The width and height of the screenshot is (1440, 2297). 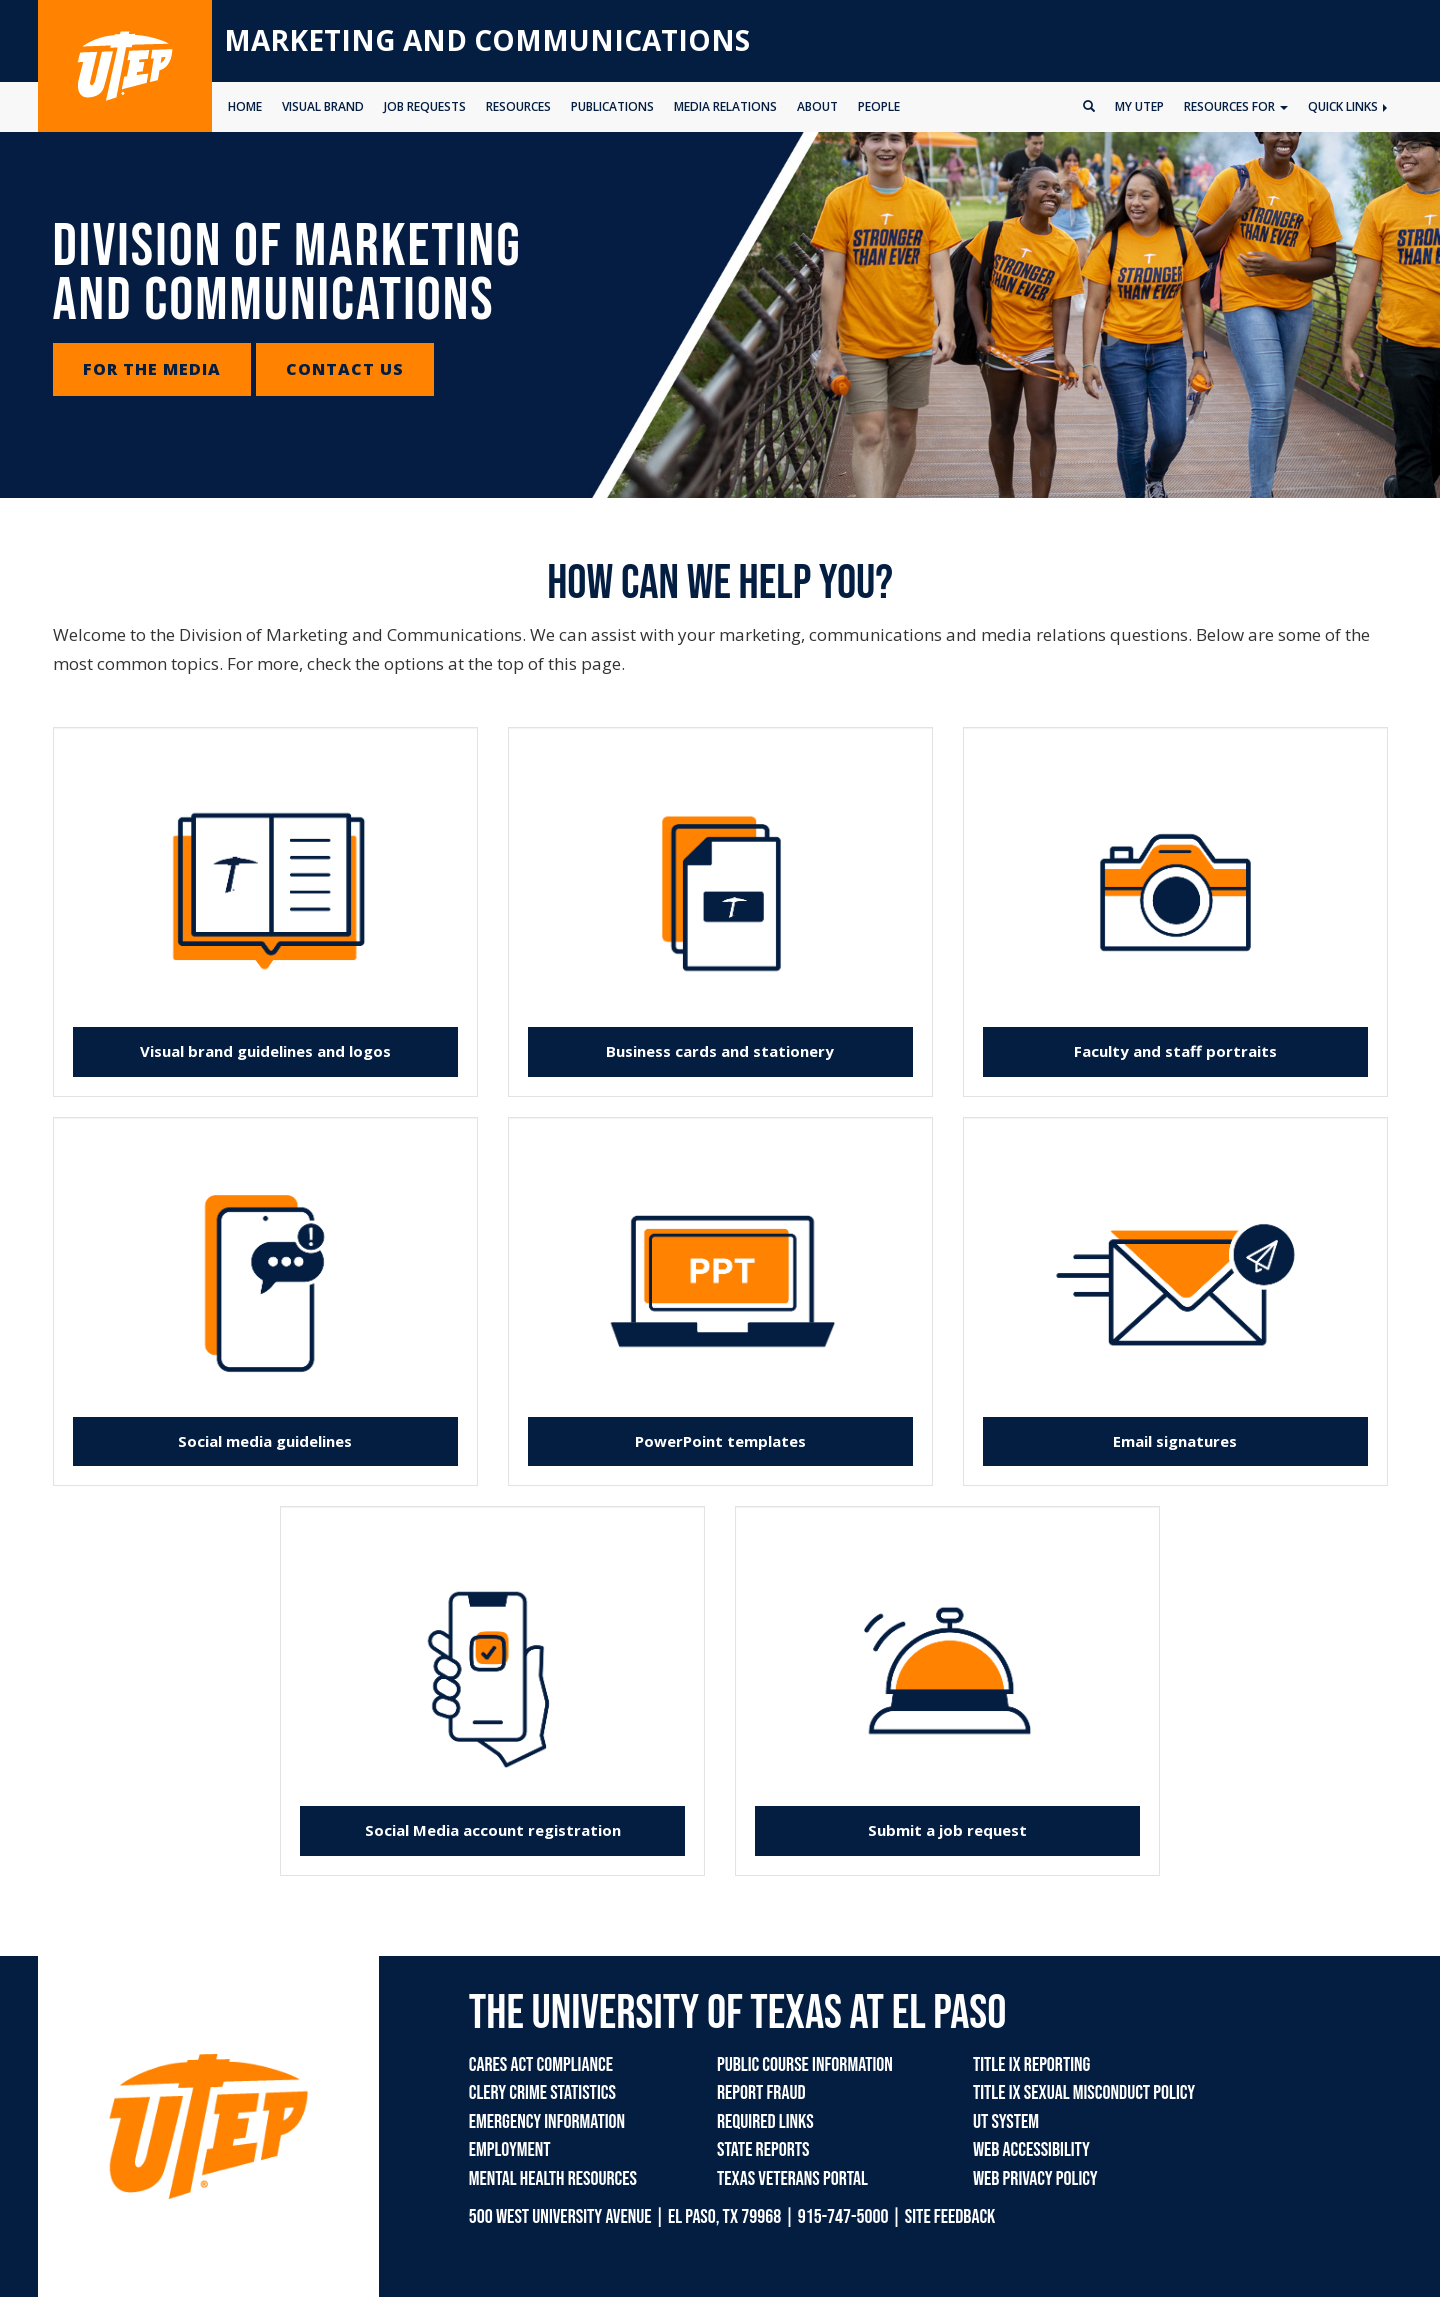 I want to click on Employment, so click(x=510, y=2150).